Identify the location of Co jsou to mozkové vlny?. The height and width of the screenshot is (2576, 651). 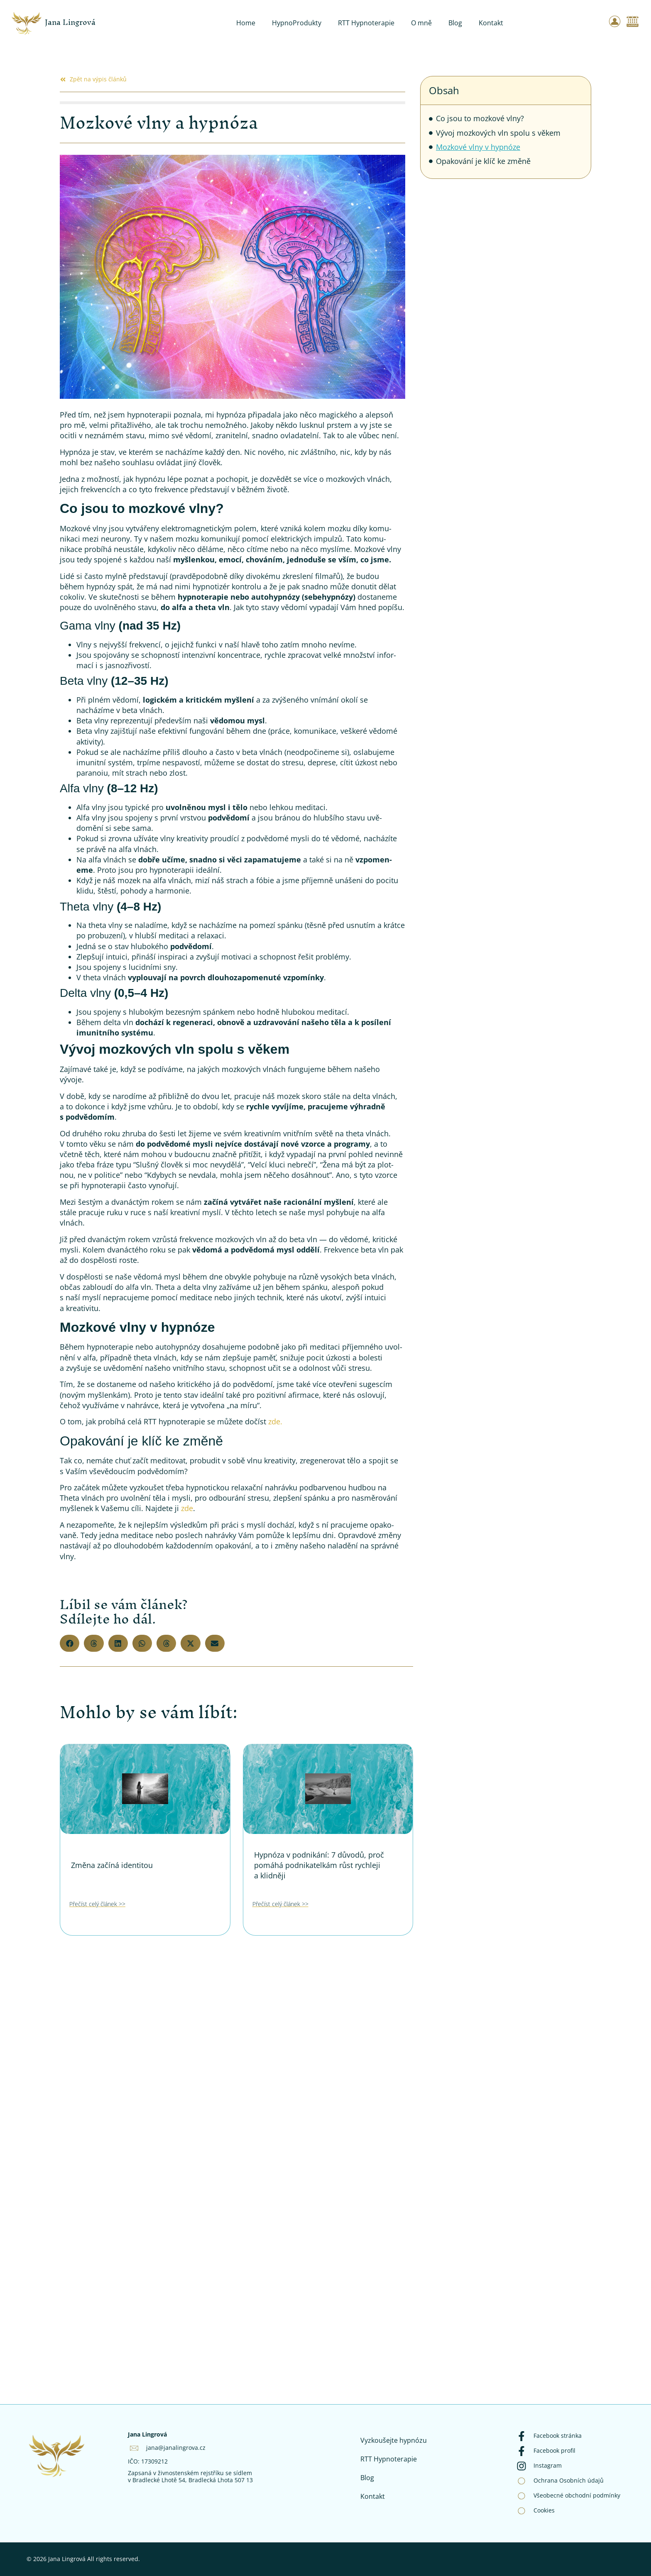
(480, 118).